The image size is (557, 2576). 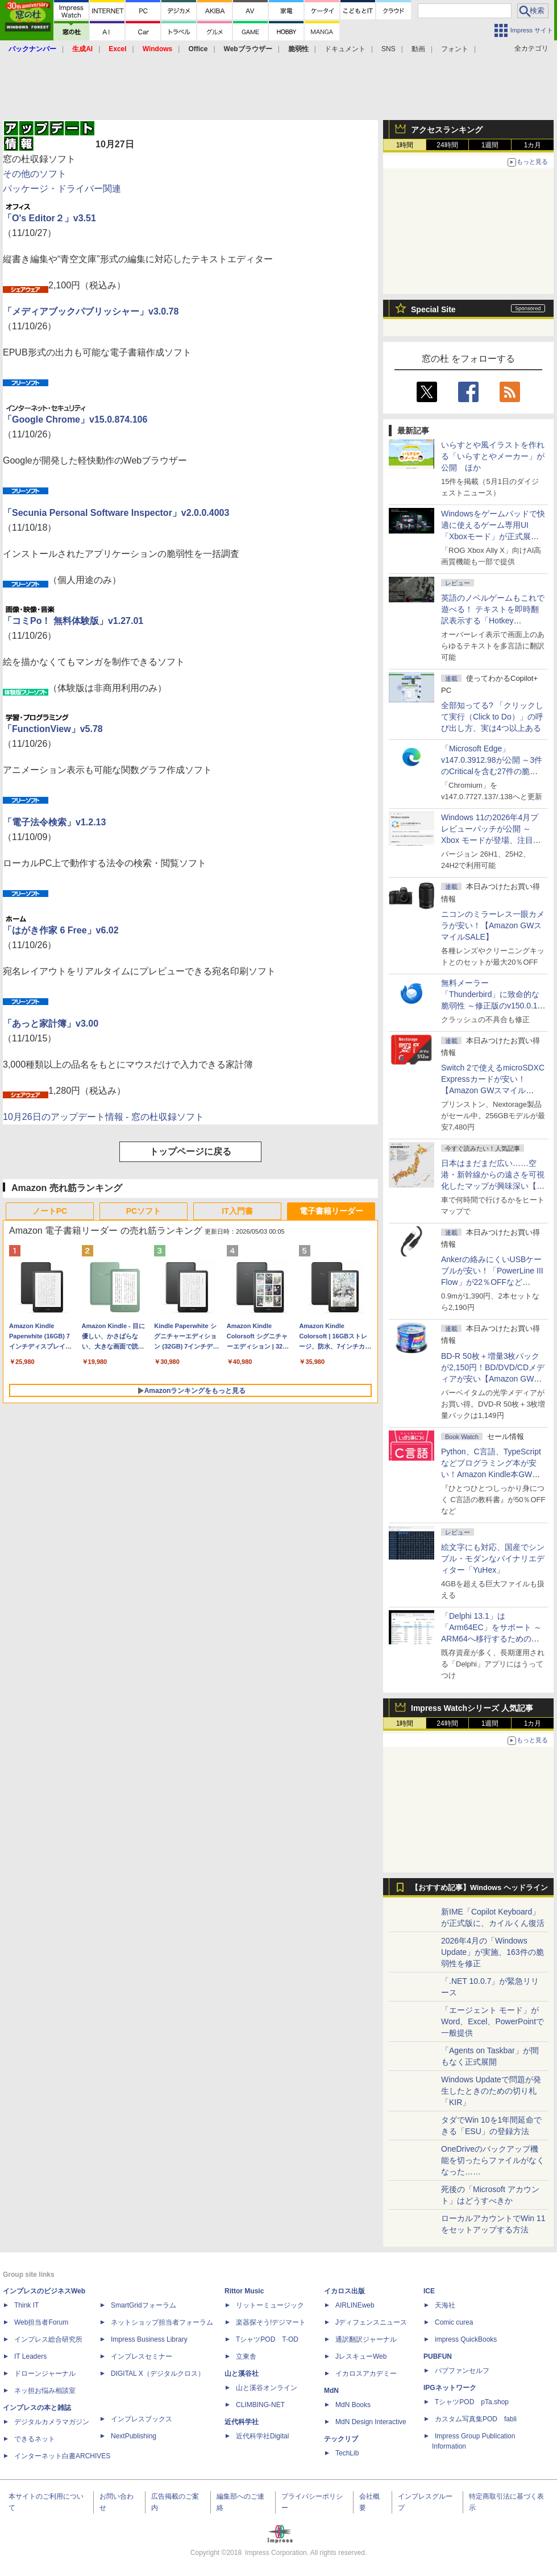 What do you see at coordinates (331, 2391) in the screenshot?
I see `MdN` at bounding box center [331, 2391].